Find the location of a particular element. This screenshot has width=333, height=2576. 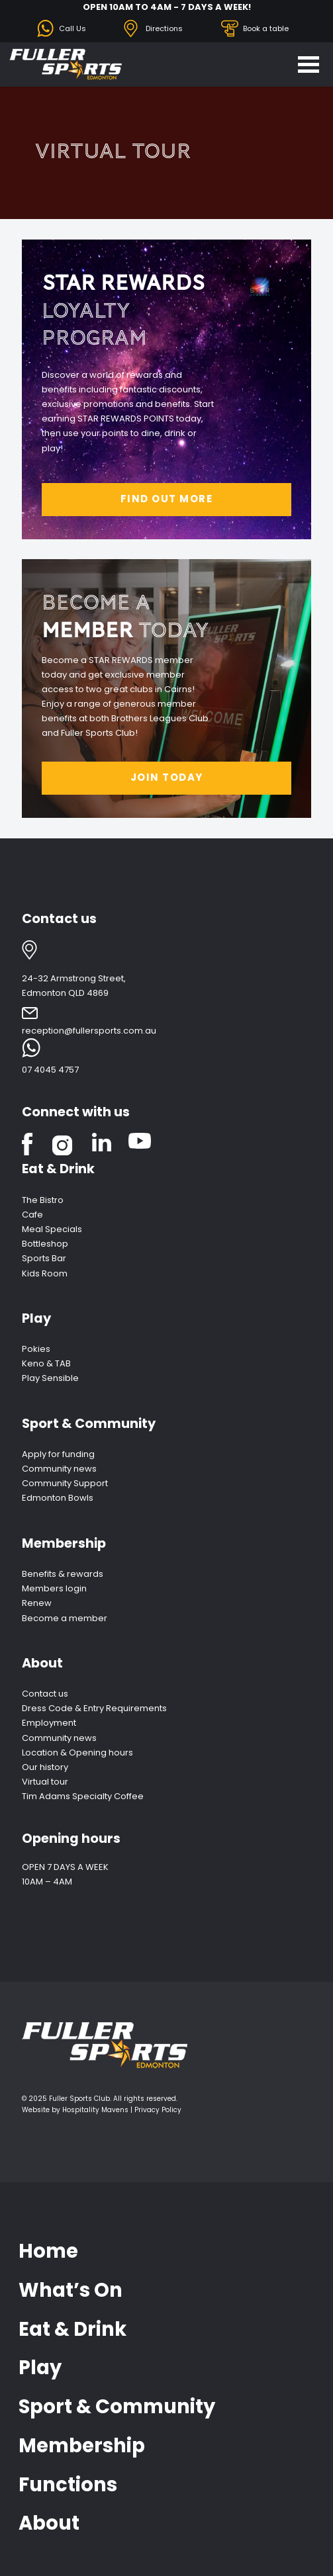

Pokies is located at coordinates (36, 1349).